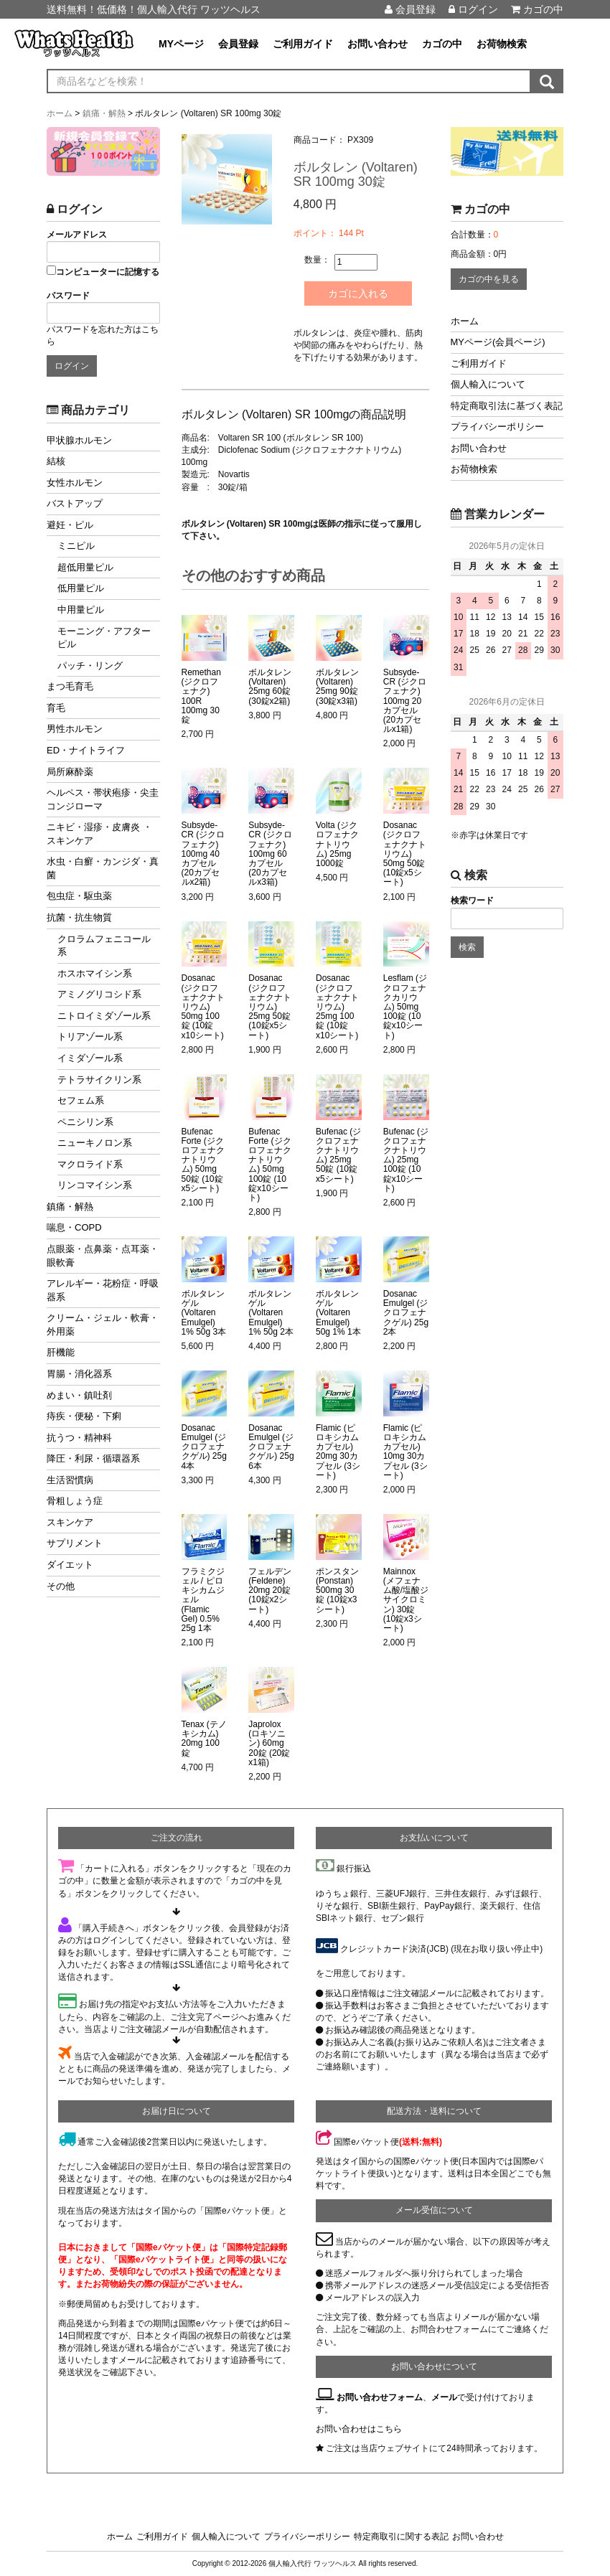  Describe the element at coordinates (405, 1452) in the screenshot. I see `Flamic (ピロキシカムカプセル) 10mg 30カプセル (3シート)` at that location.